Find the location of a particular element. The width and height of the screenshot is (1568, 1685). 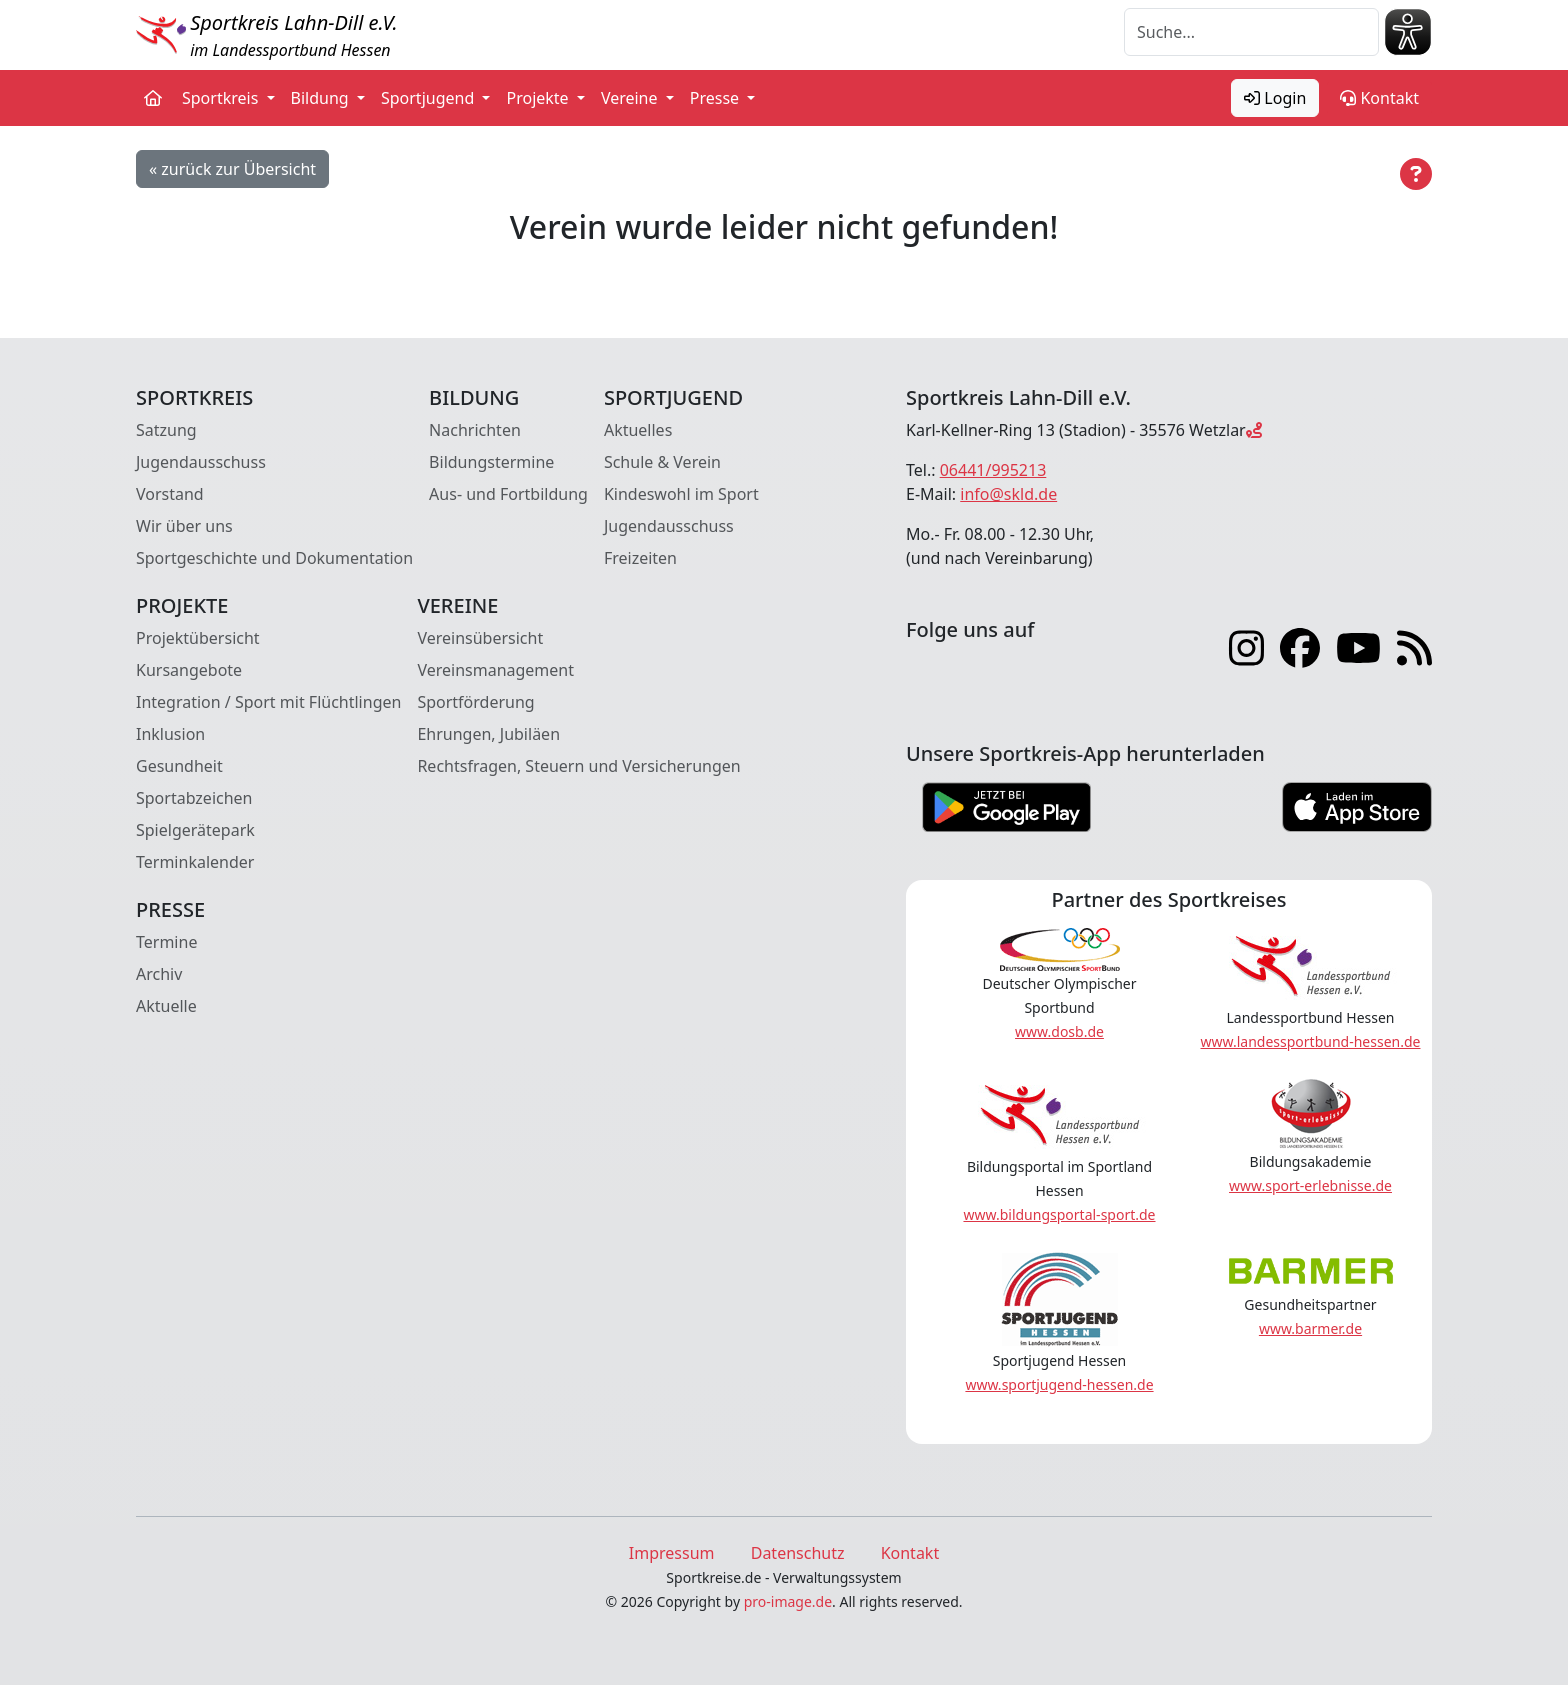

Spielgerätepark is located at coordinates (195, 830).